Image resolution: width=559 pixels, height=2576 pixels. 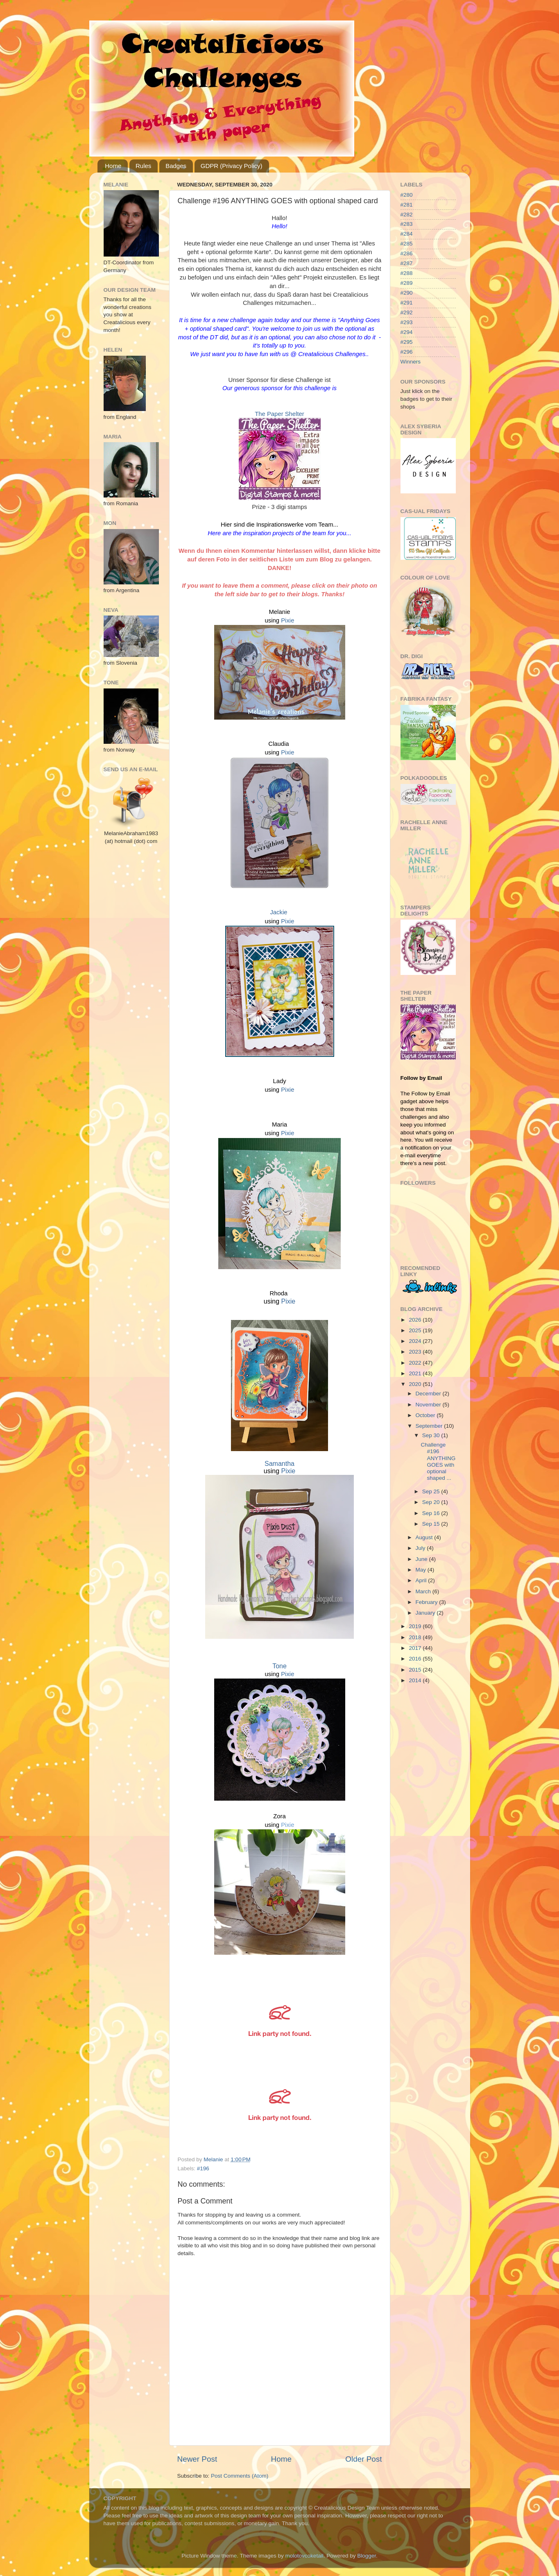 I want to click on 2022, so click(x=416, y=1363).